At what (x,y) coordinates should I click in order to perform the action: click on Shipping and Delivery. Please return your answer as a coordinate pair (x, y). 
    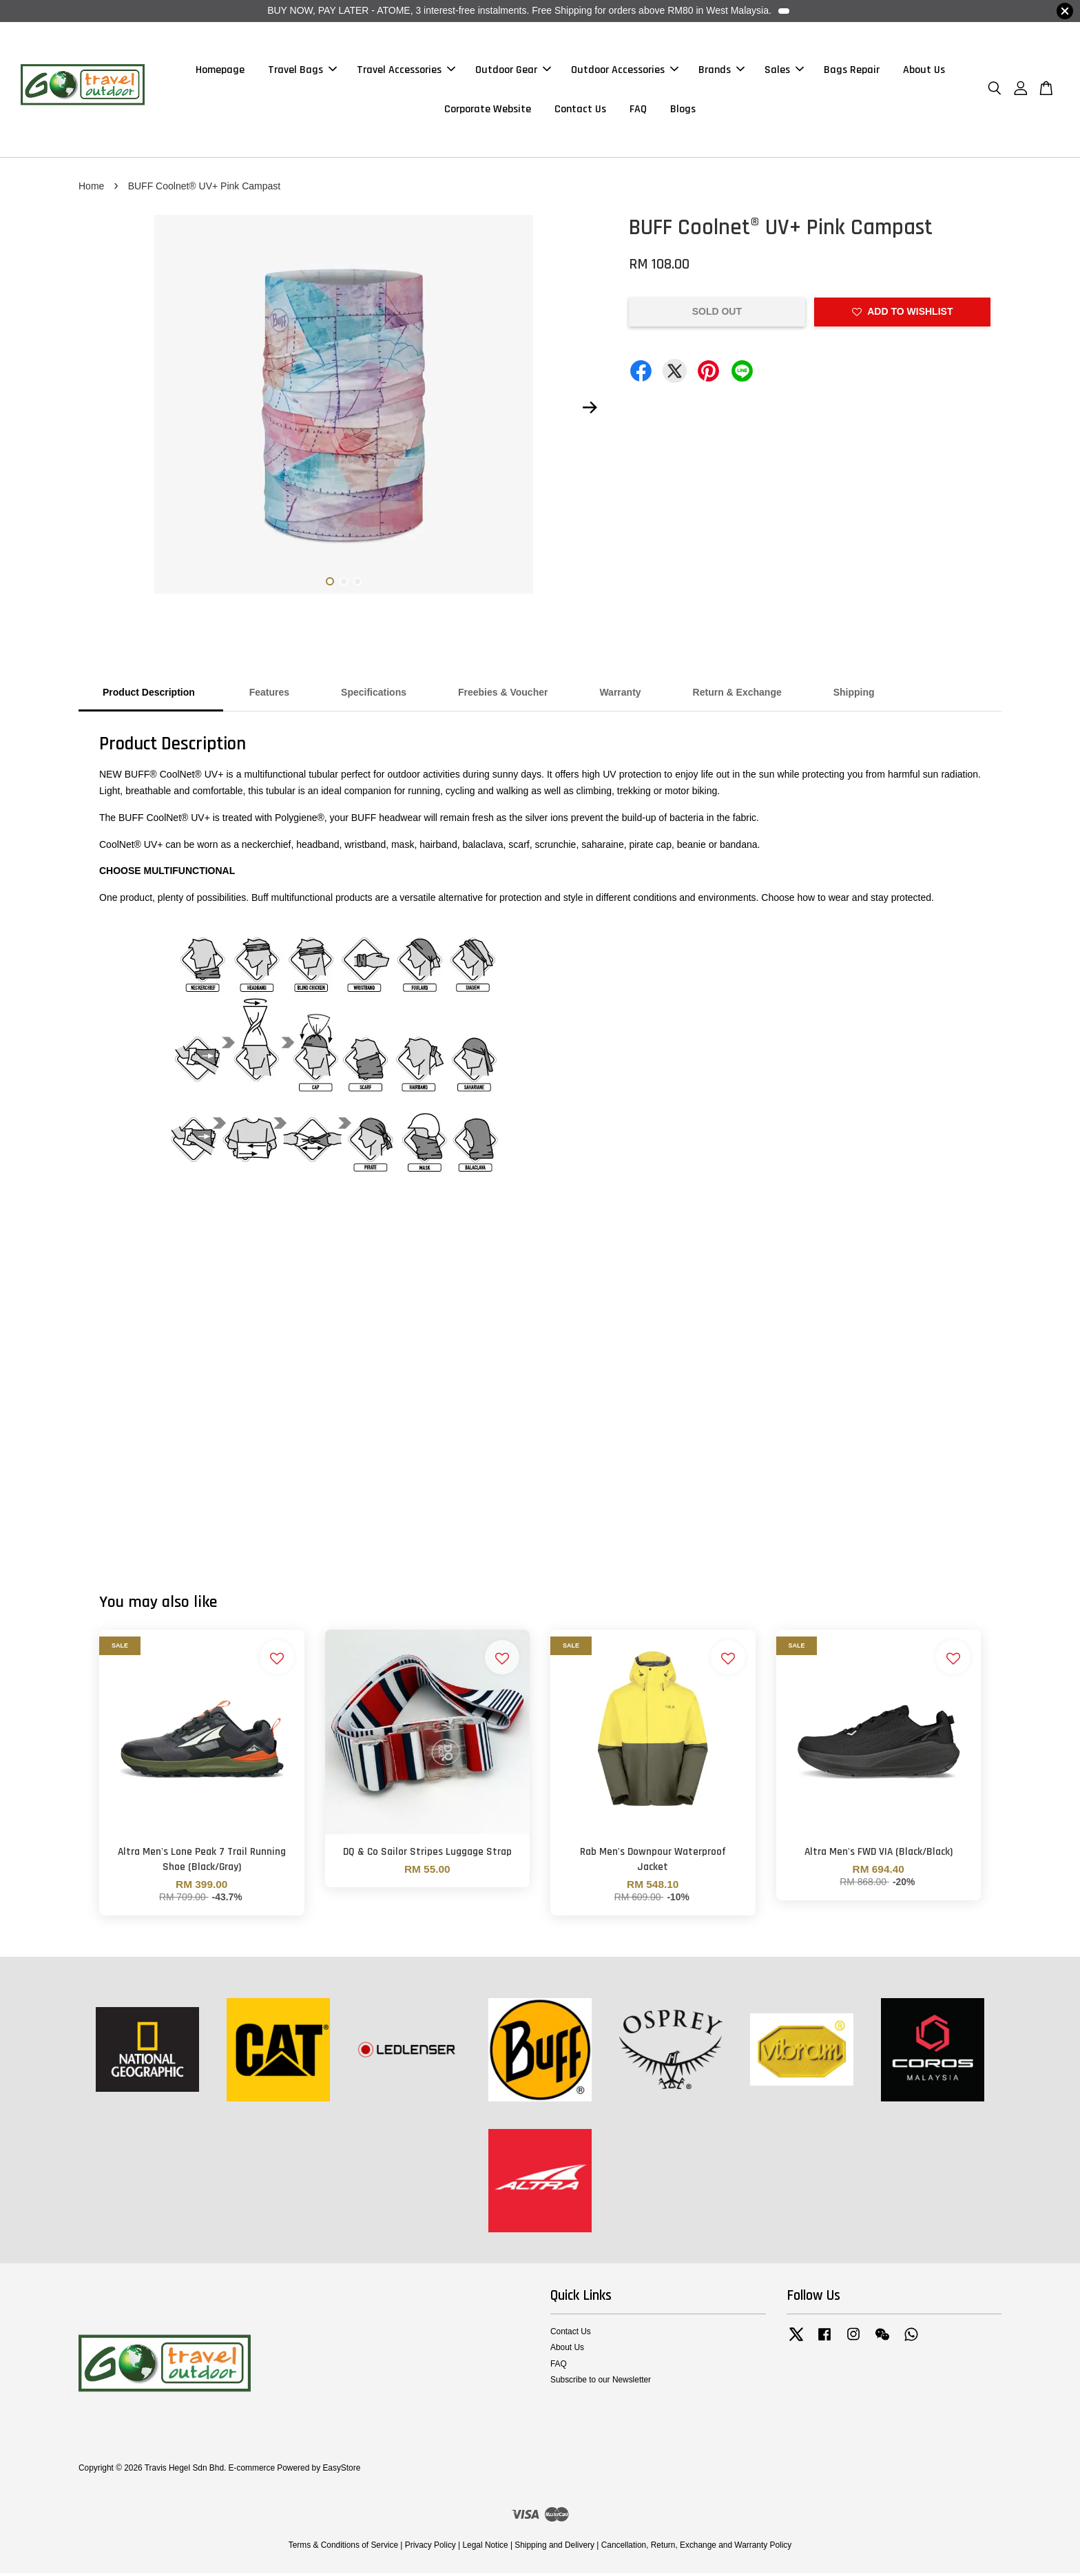
    Looking at the image, I should click on (554, 2548).